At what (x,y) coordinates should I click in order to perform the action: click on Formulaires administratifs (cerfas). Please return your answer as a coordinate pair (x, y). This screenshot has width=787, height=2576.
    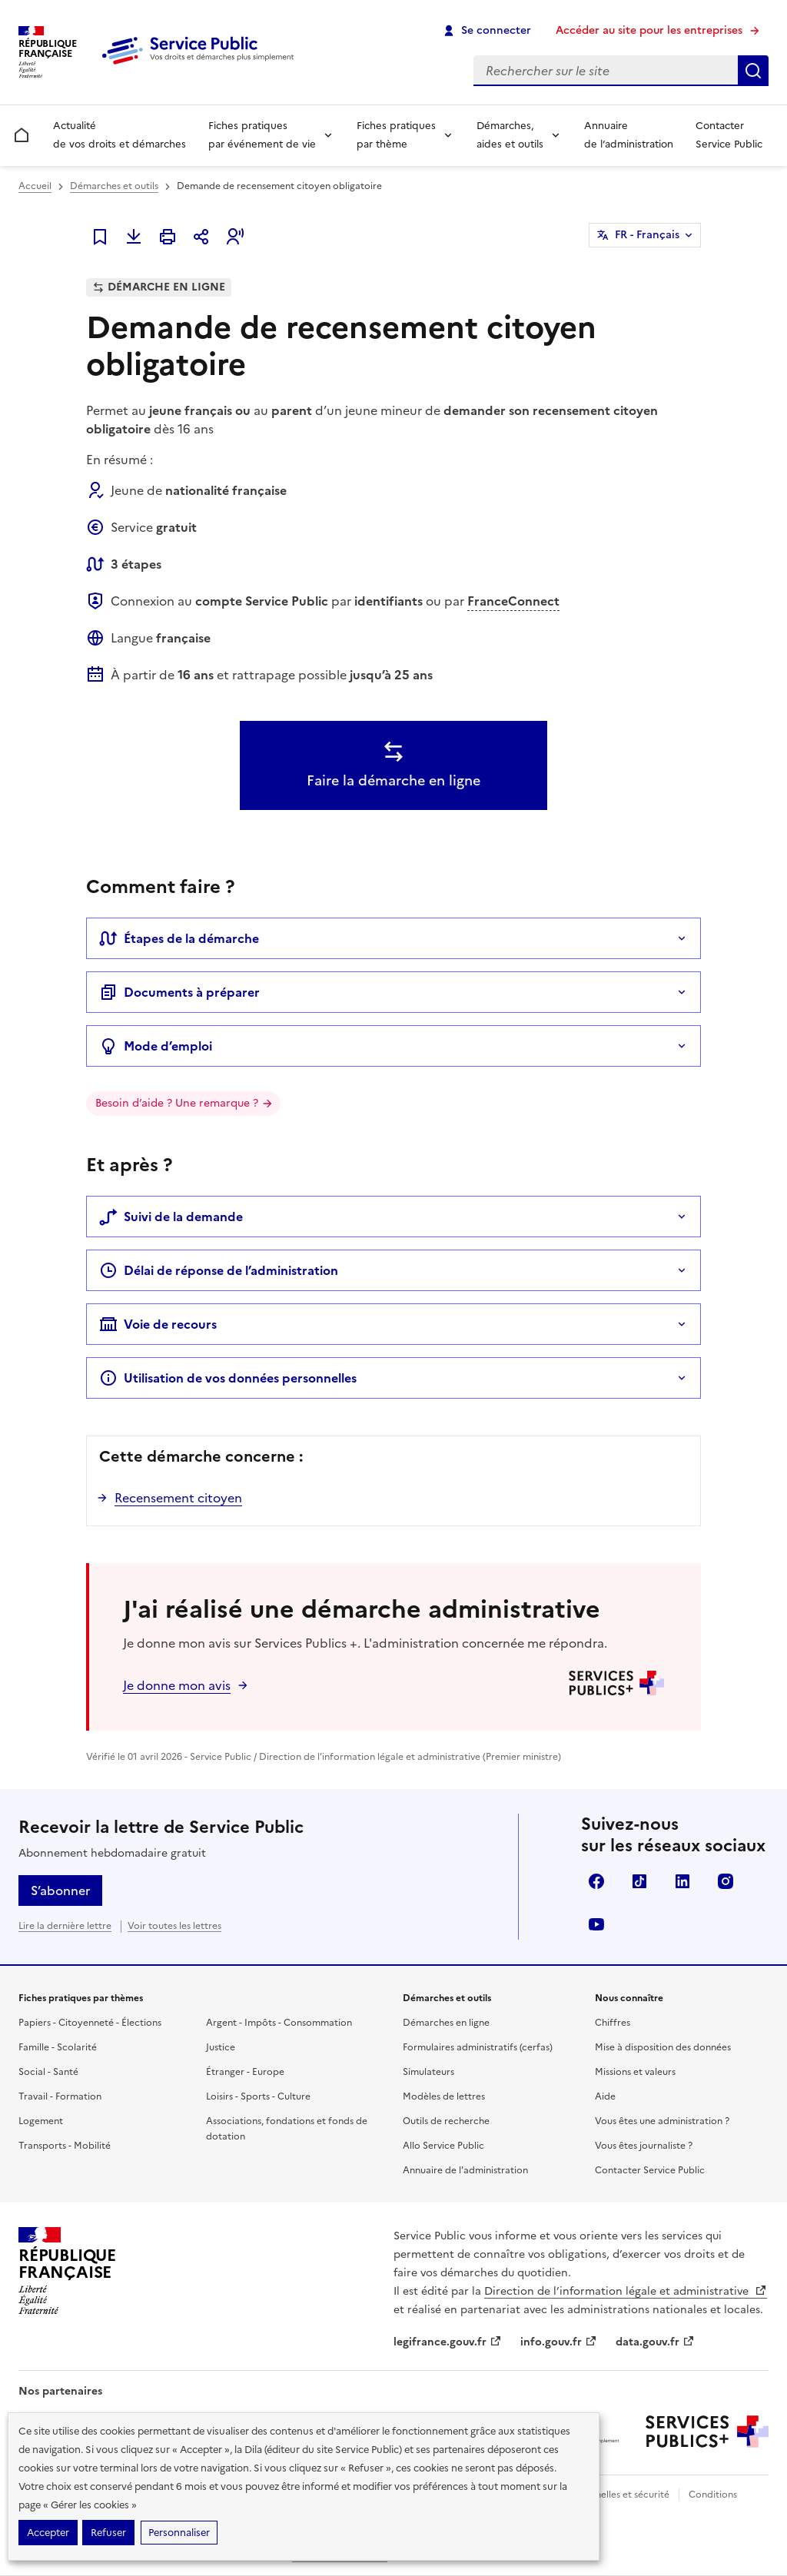
    Looking at the image, I should click on (478, 2047).